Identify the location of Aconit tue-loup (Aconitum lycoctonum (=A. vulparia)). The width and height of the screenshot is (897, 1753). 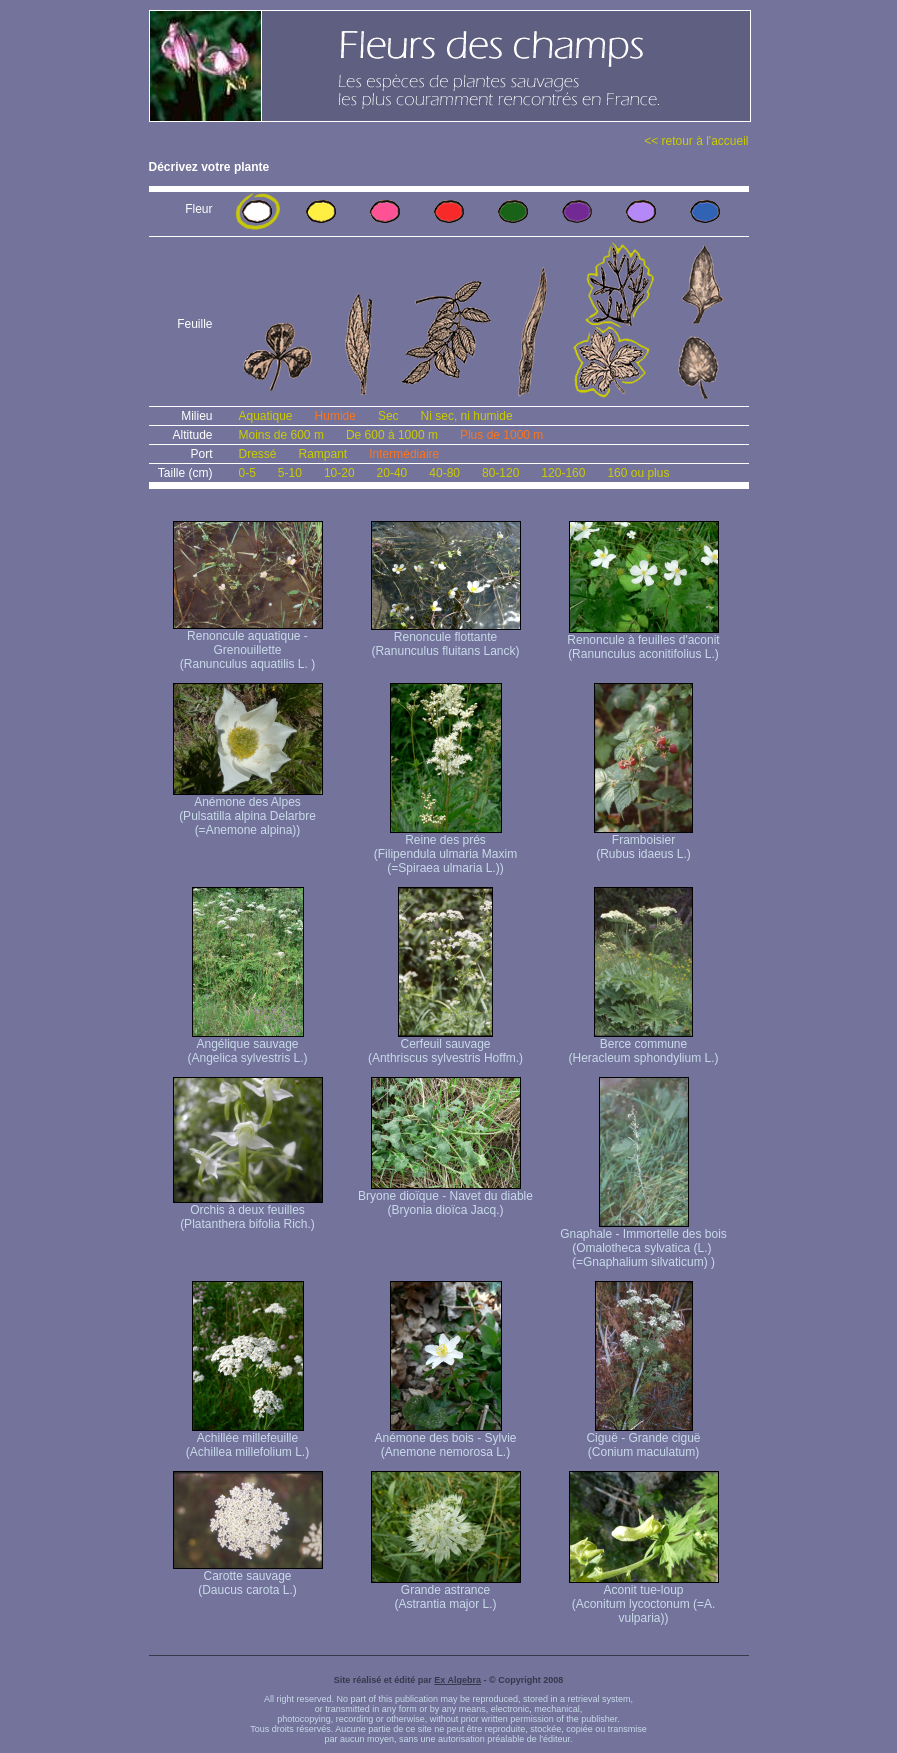
(644, 1598).